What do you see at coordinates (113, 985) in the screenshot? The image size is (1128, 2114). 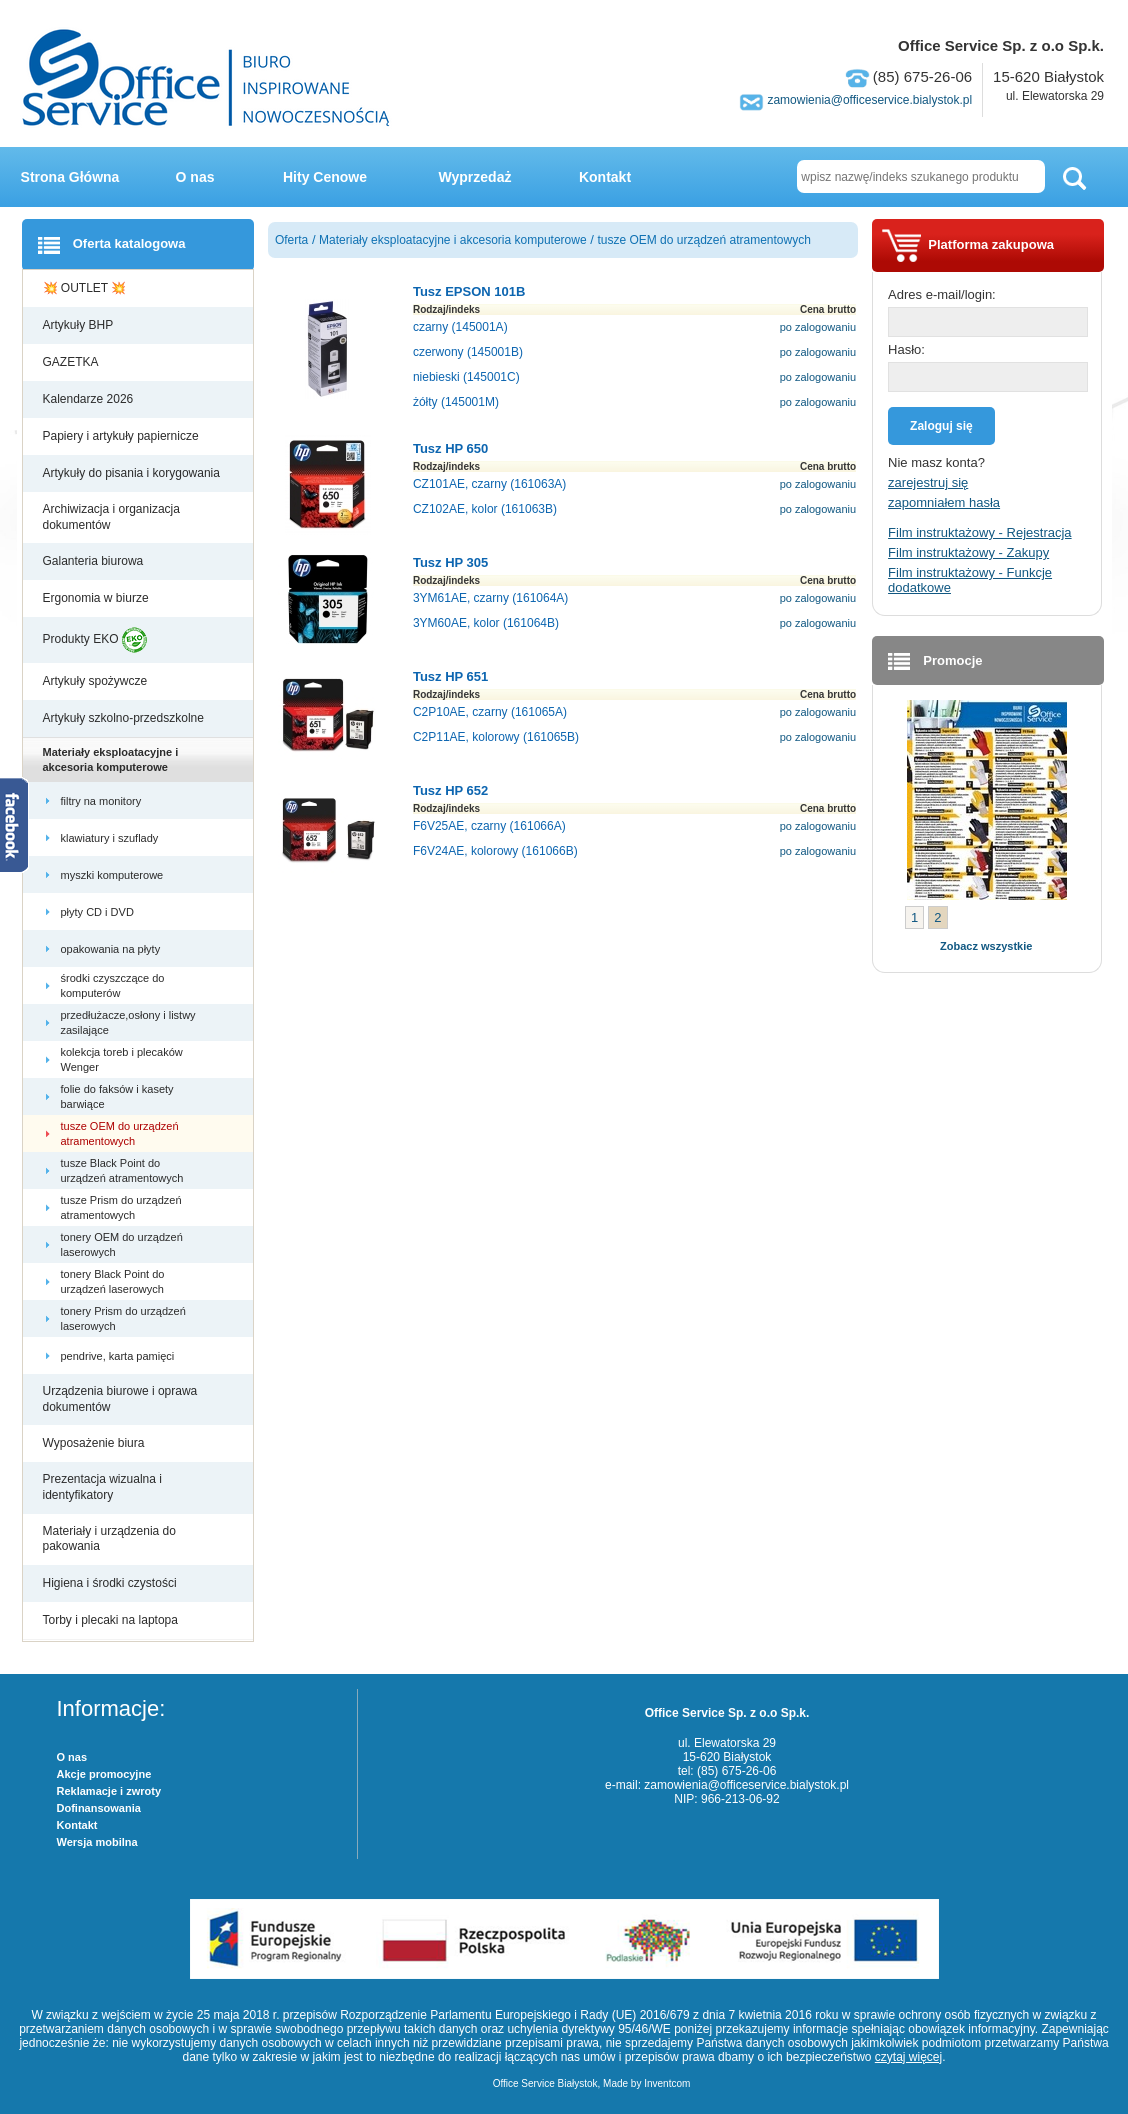 I see `środki czyszczące do komputerów` at bounding box center [113, 985].